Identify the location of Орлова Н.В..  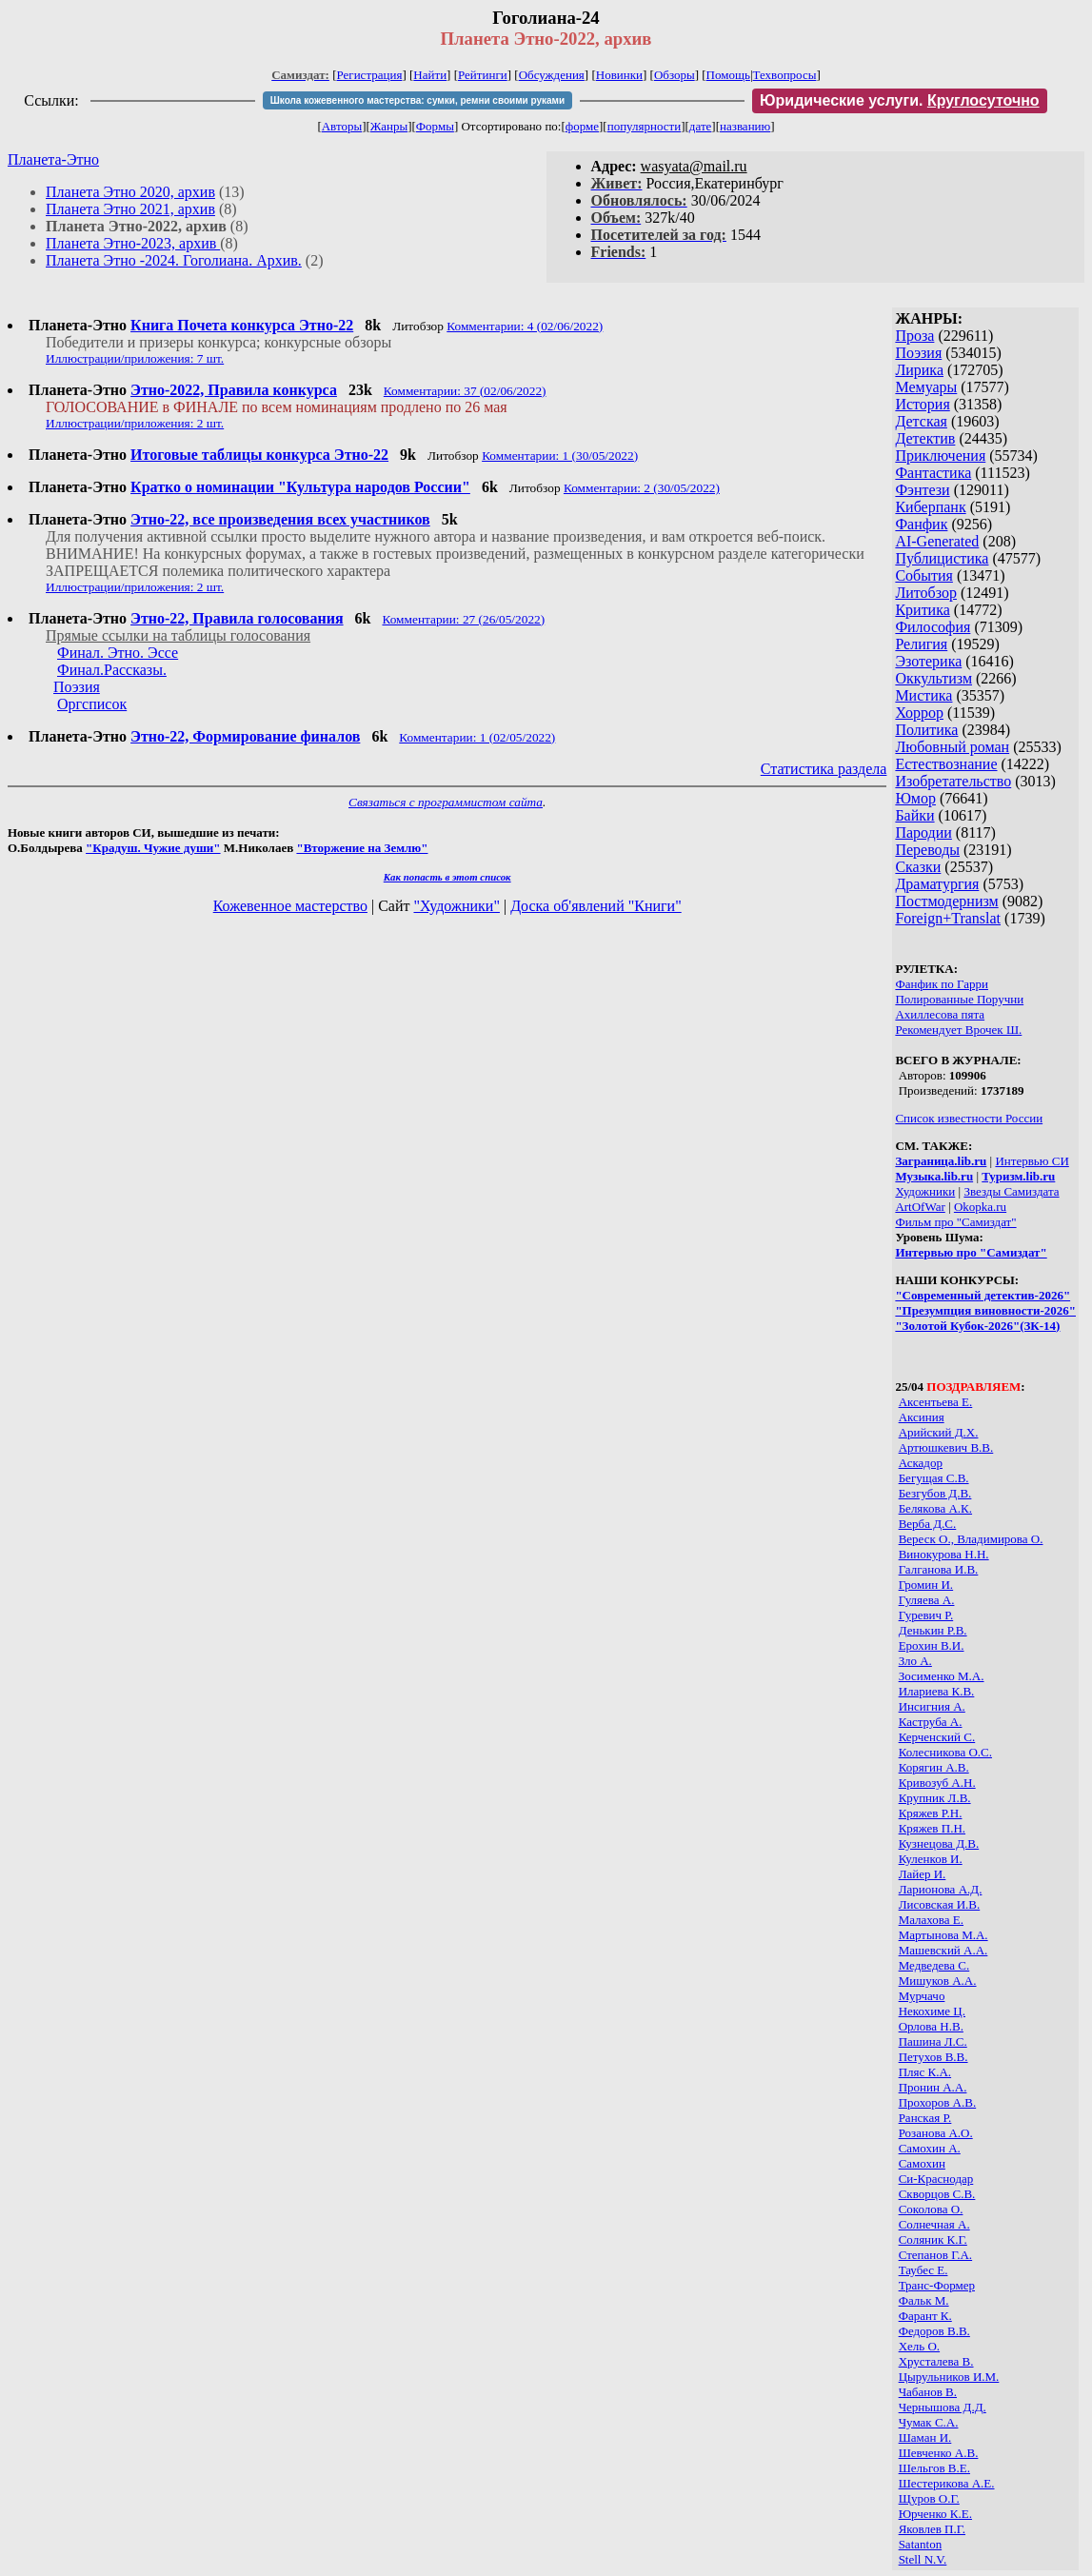
(931, 2026).